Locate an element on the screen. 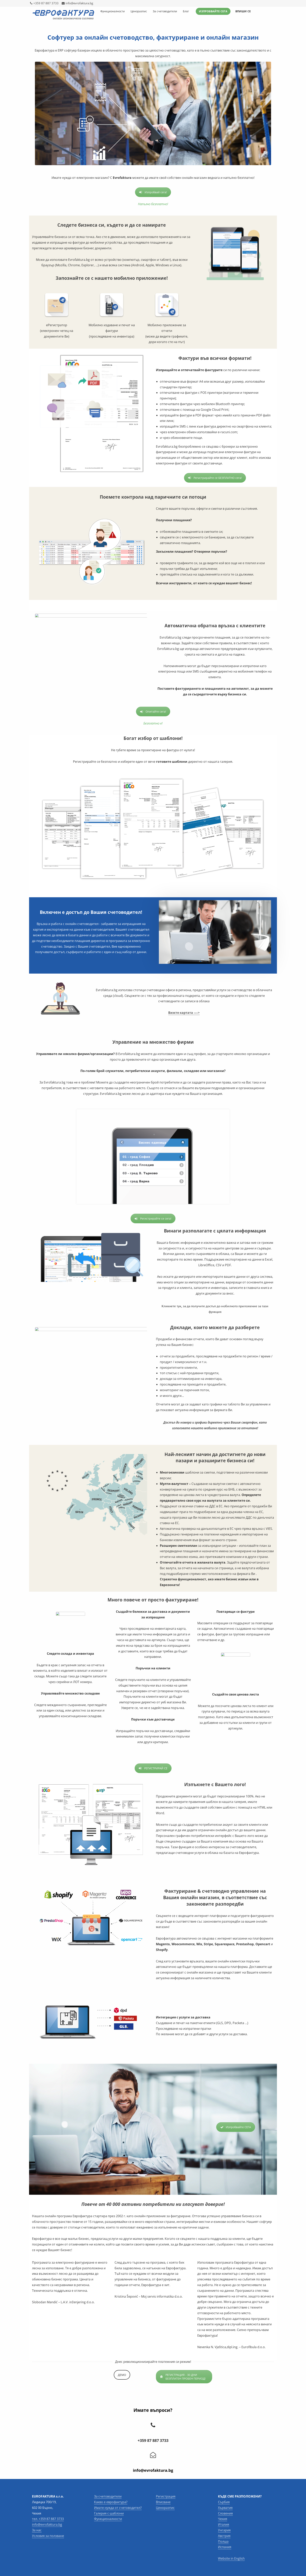 This screenshot has width=306, height=2576. Ценоразпис is located at coordinates (139, 11).